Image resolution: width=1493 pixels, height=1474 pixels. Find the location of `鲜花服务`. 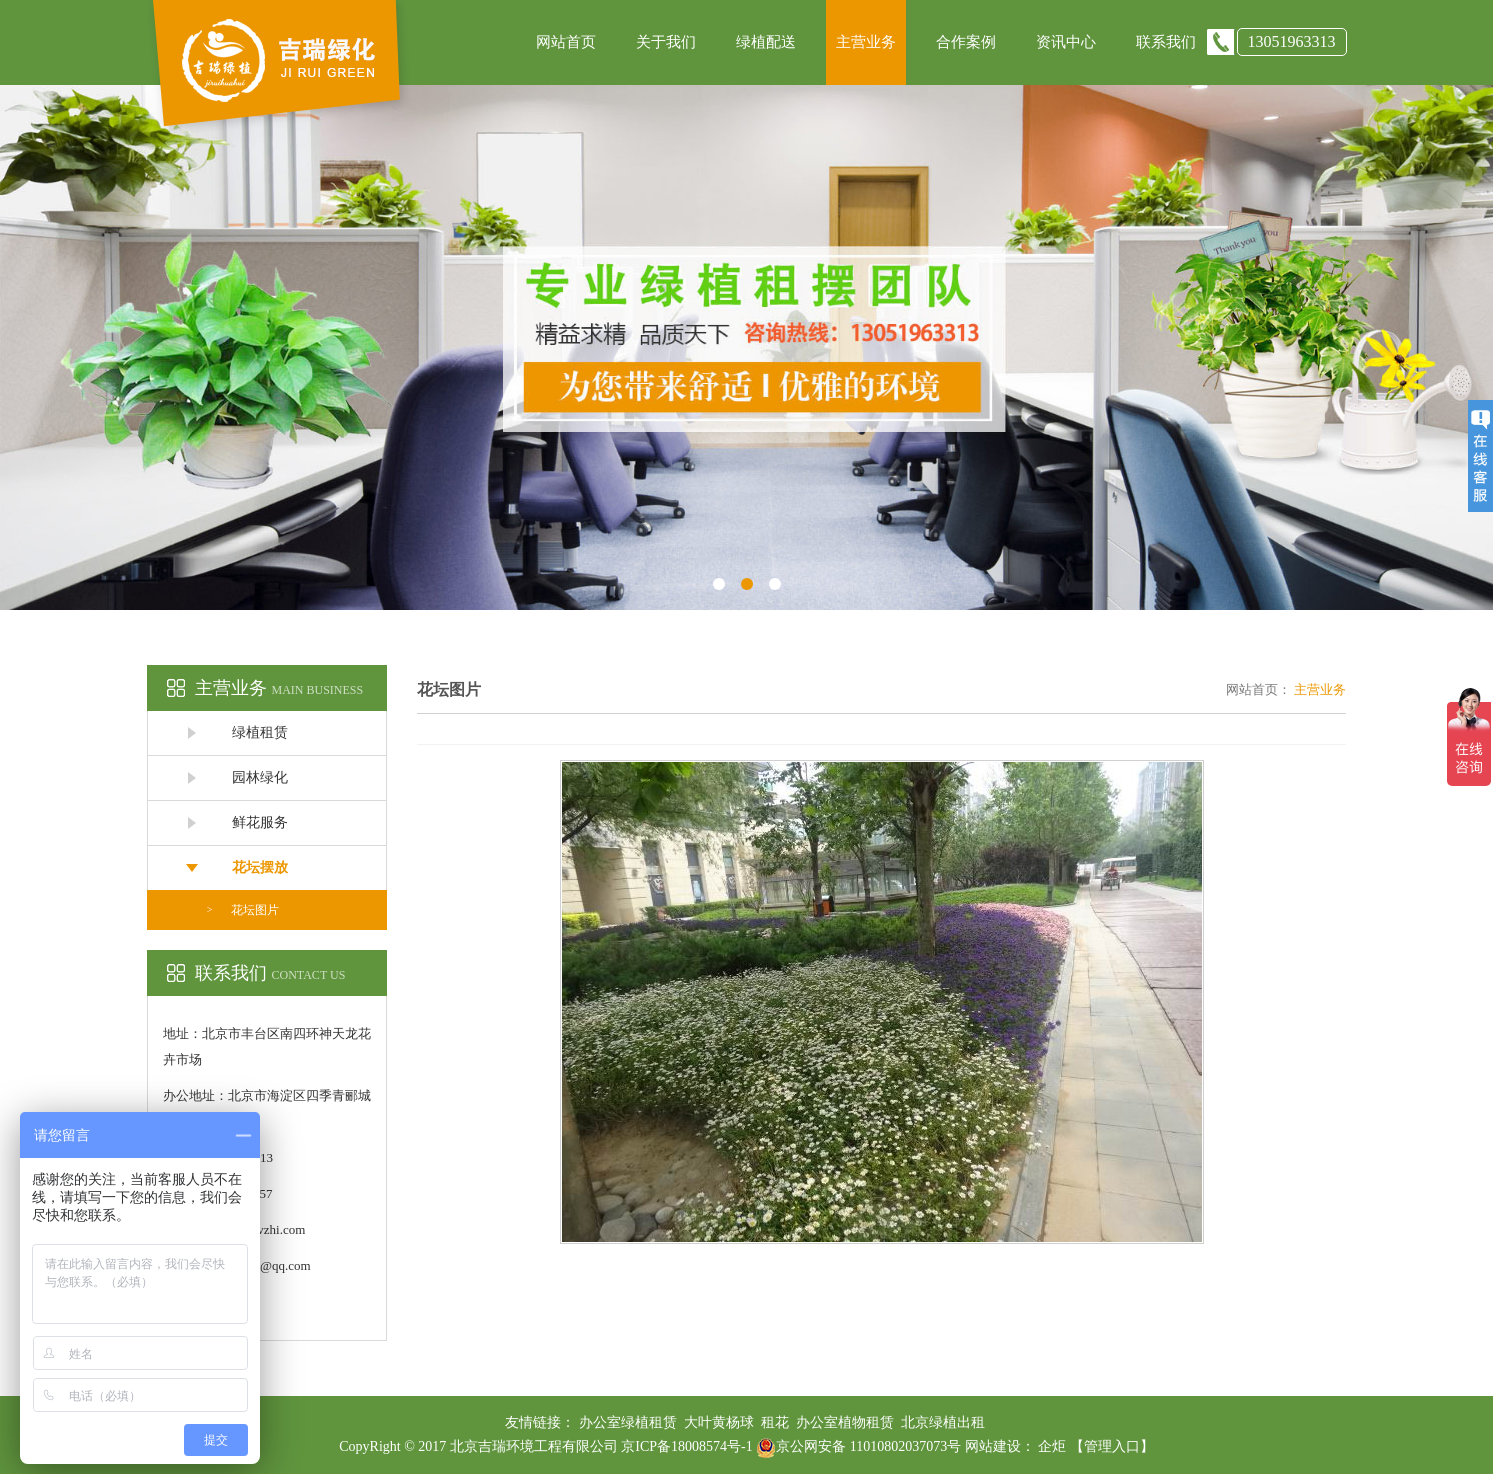

鲜花服务 is located at coordinates (260, 822).